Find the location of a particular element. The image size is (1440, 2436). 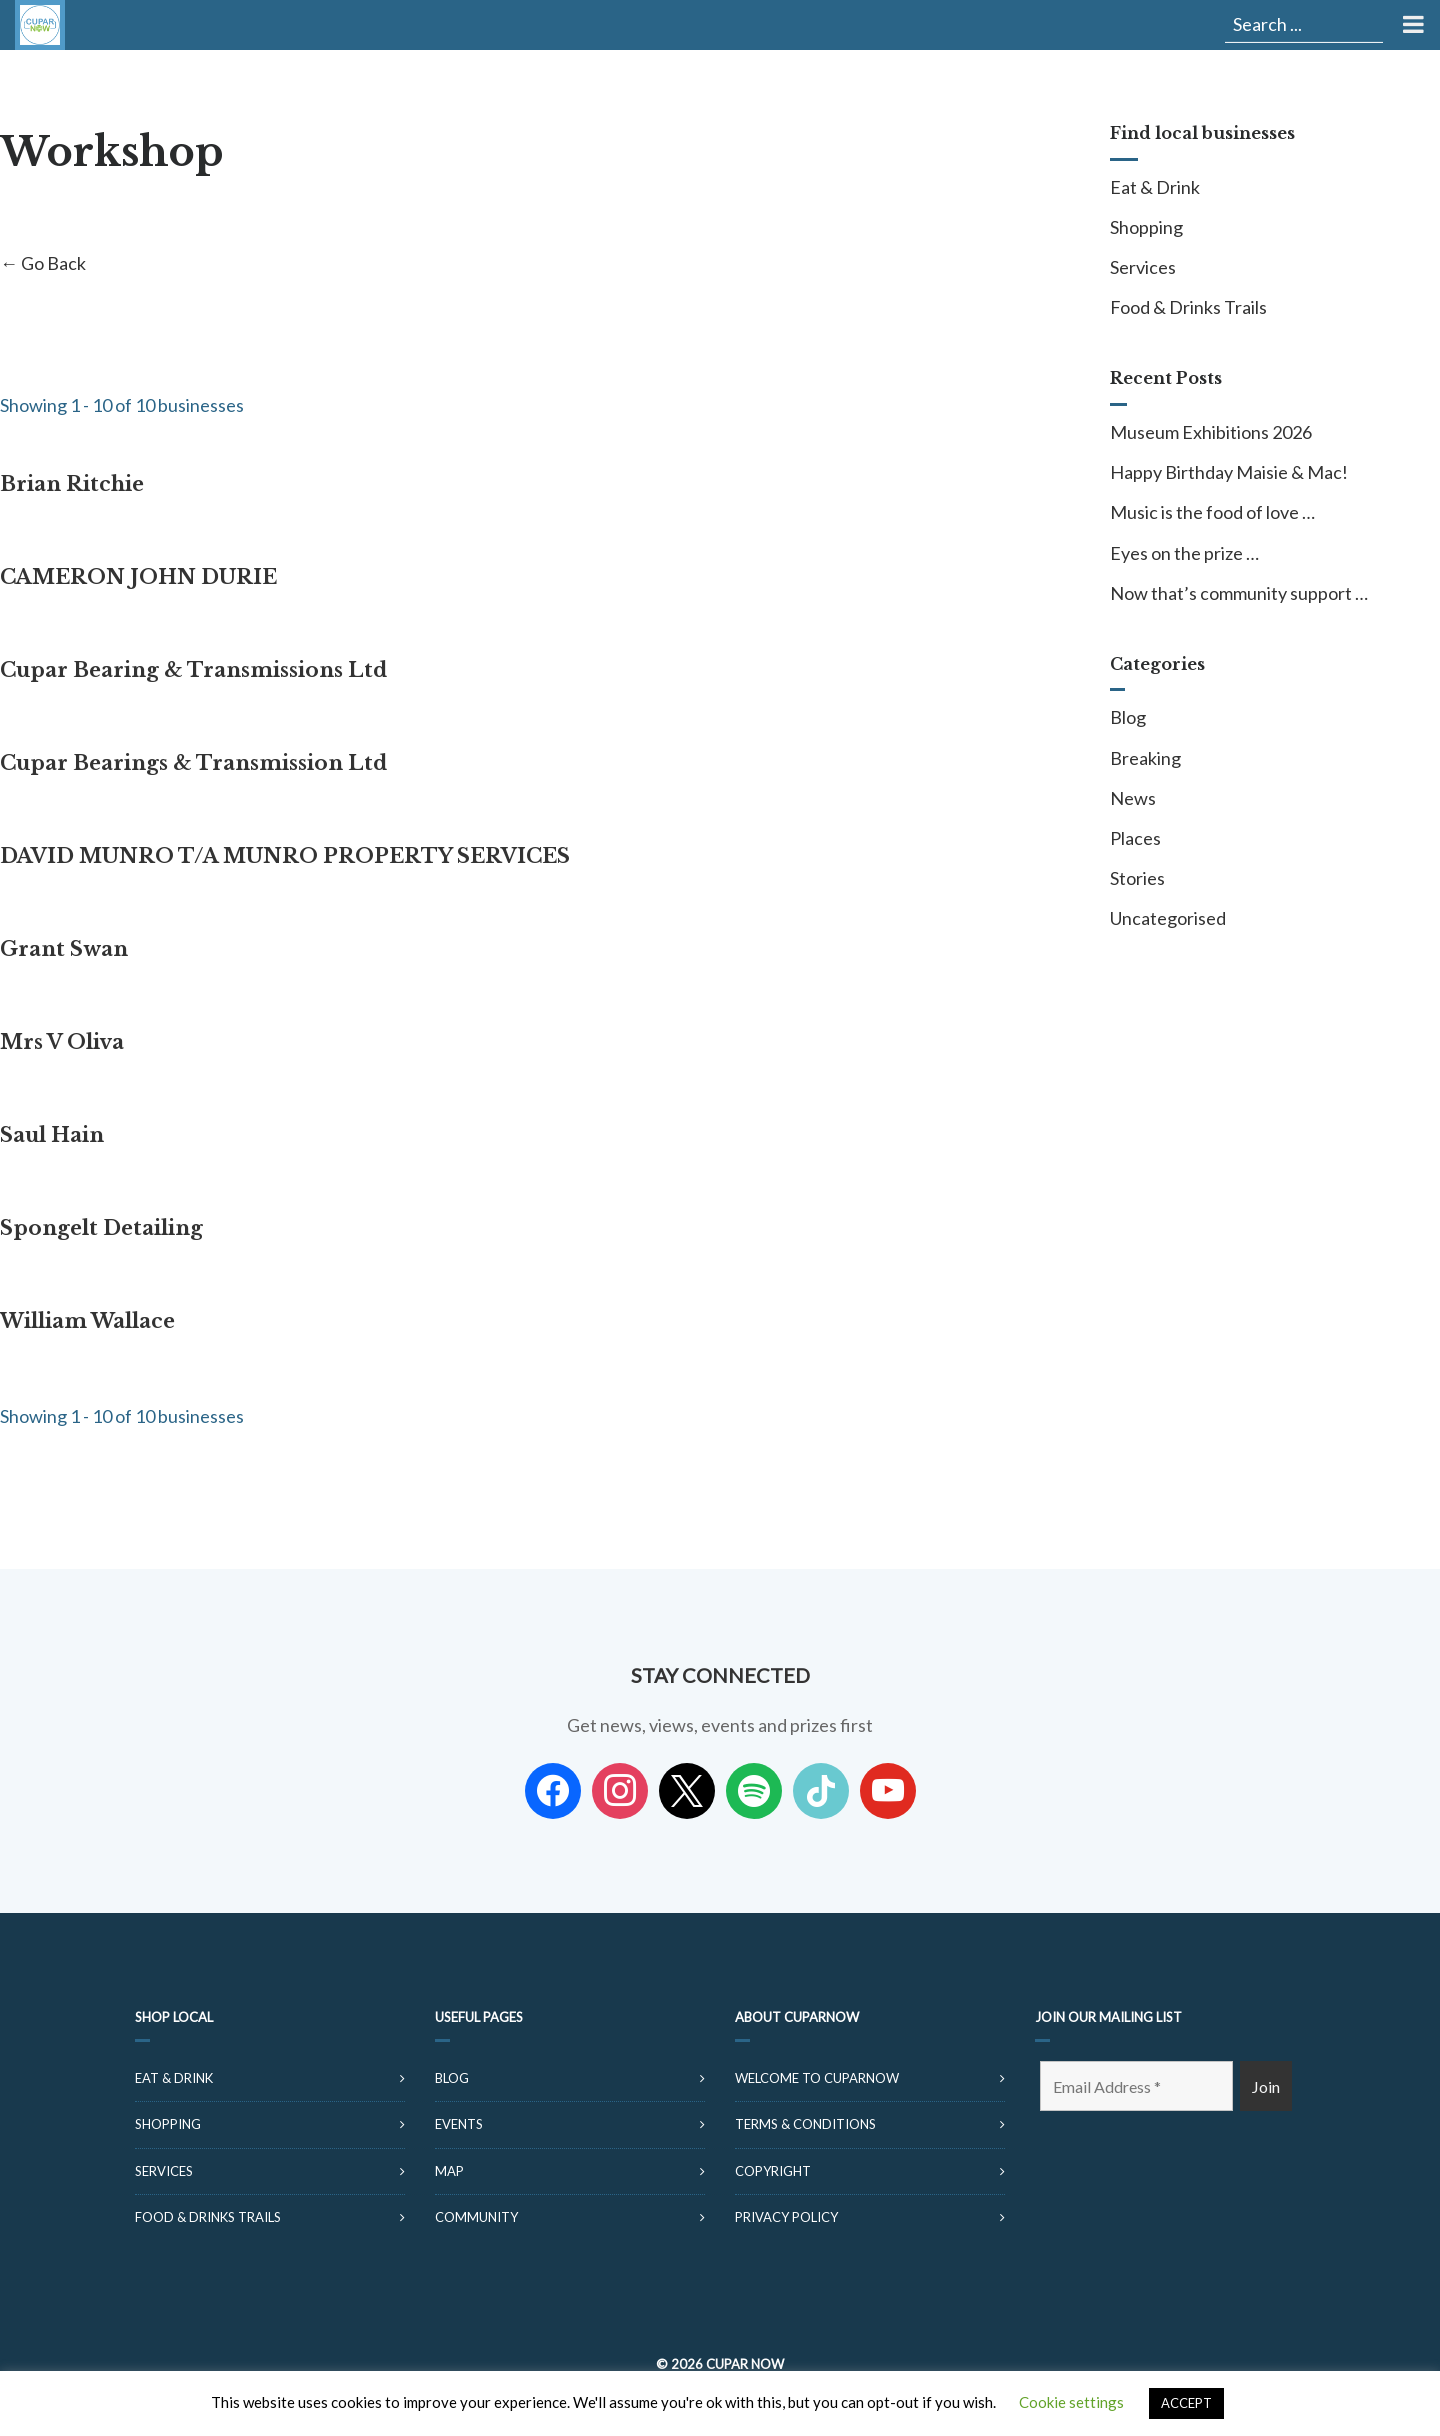

Happy Birthday Maisie & Mac! is located at coordinates (1229, 472).